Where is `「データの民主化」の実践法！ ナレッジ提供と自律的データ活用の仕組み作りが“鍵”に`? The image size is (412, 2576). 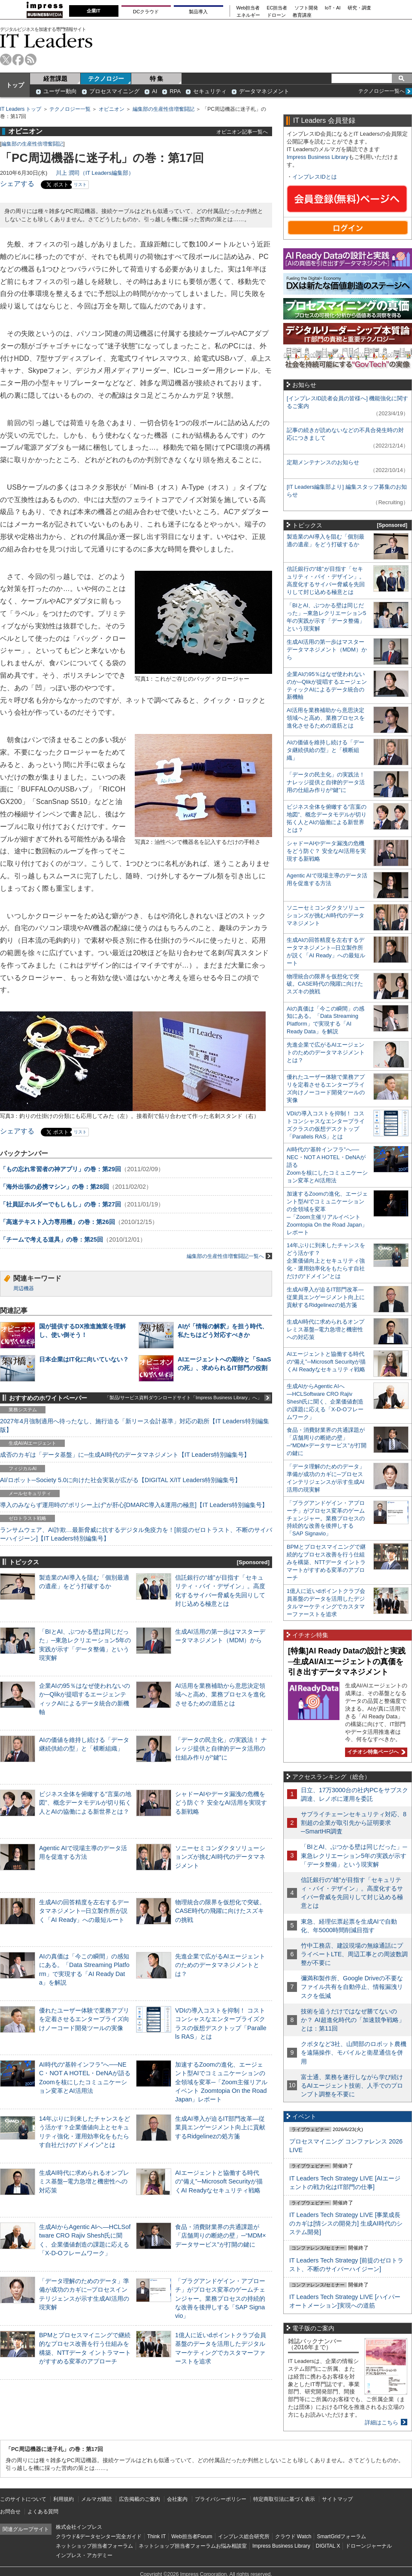
「データの民主化」の実践法！ ナレッジ提供と自律的データ活用の仕組み作りが“鍵”に is located at coordinates (221, 1748).